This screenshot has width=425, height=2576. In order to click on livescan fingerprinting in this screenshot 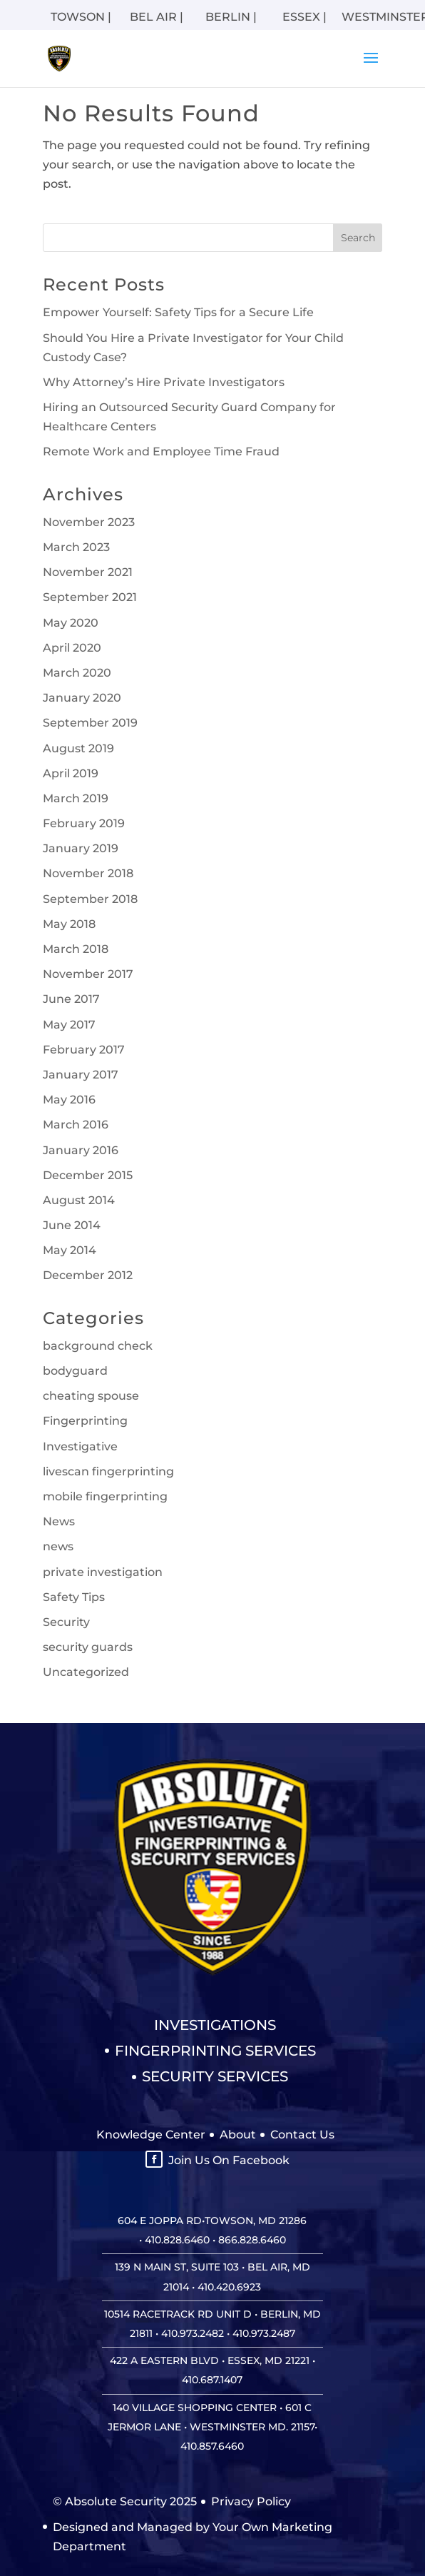, I will do `click(108, 1471)`.